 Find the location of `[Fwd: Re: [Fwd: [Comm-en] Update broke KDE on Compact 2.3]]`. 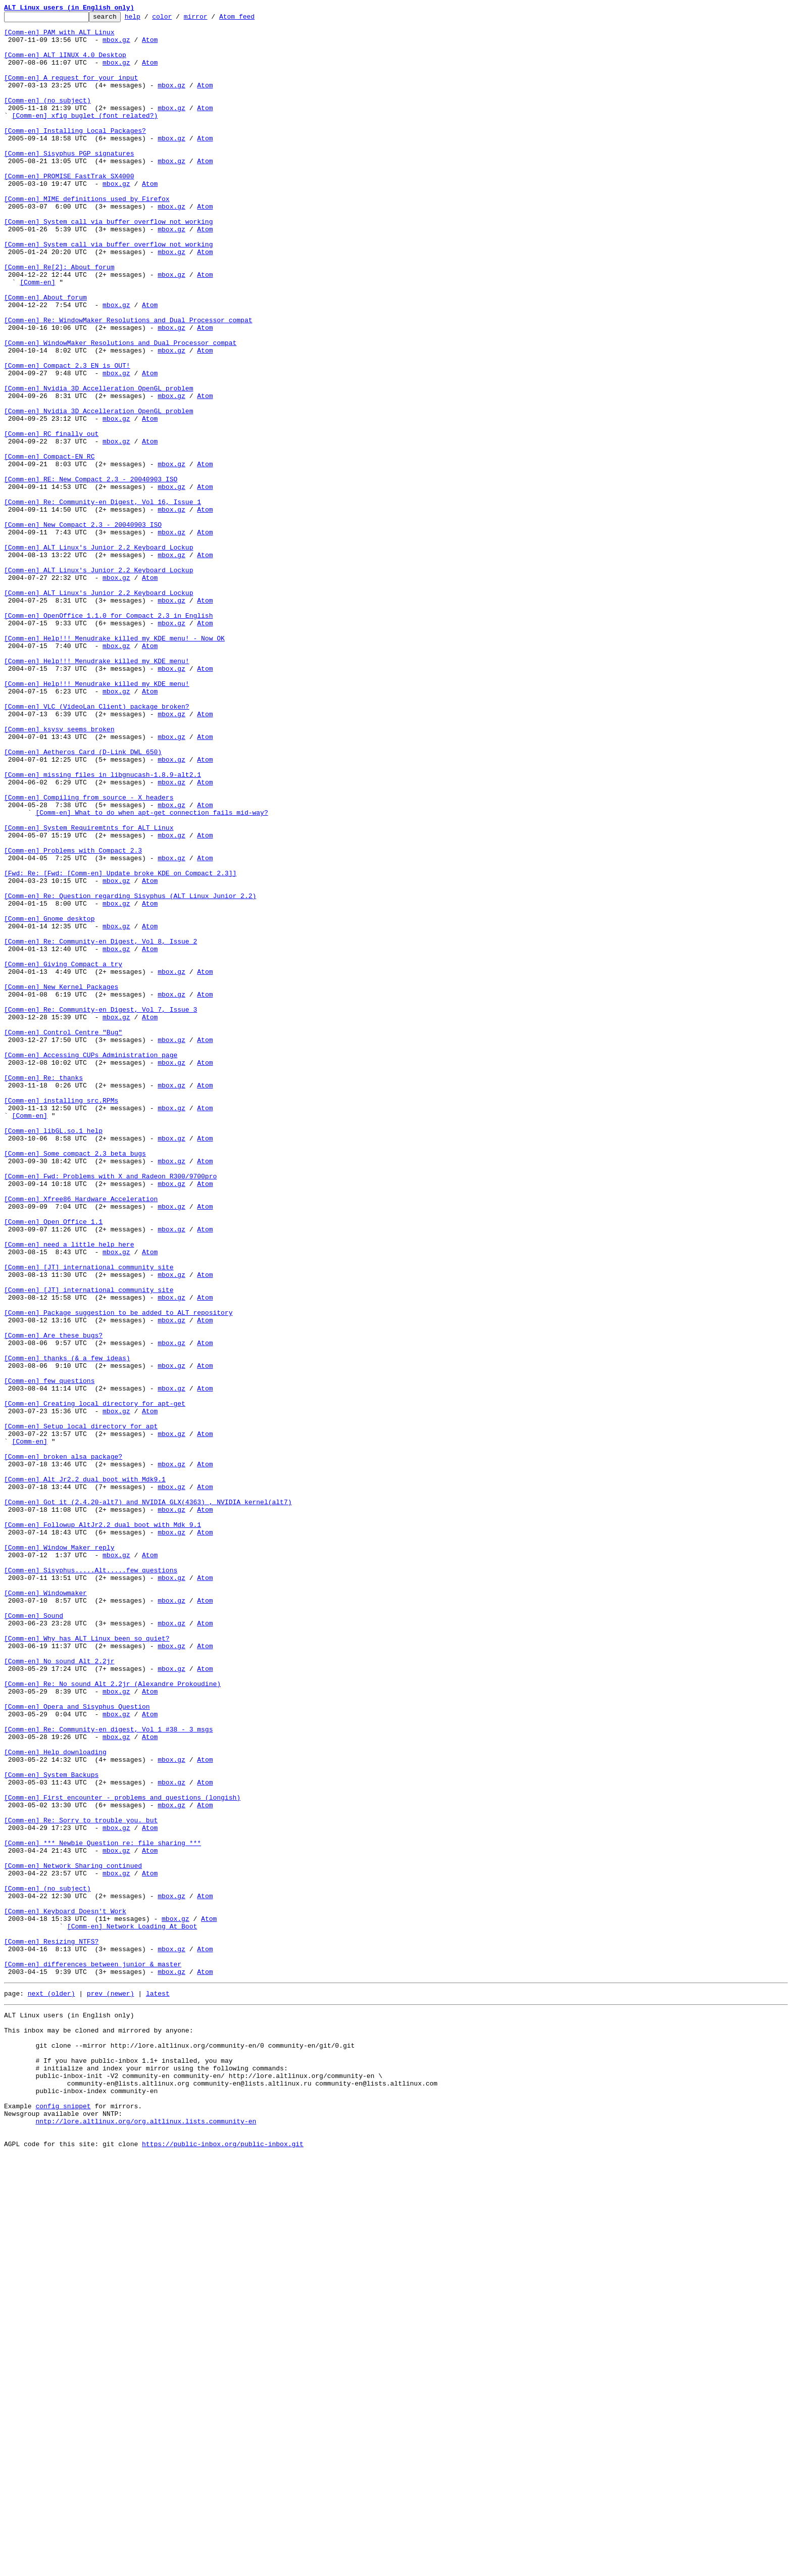

[Fwd: Re: [Fwd: [Comm-en] Update broke KDE on Compact 2.3]] is located at coordinates (120, 1045).